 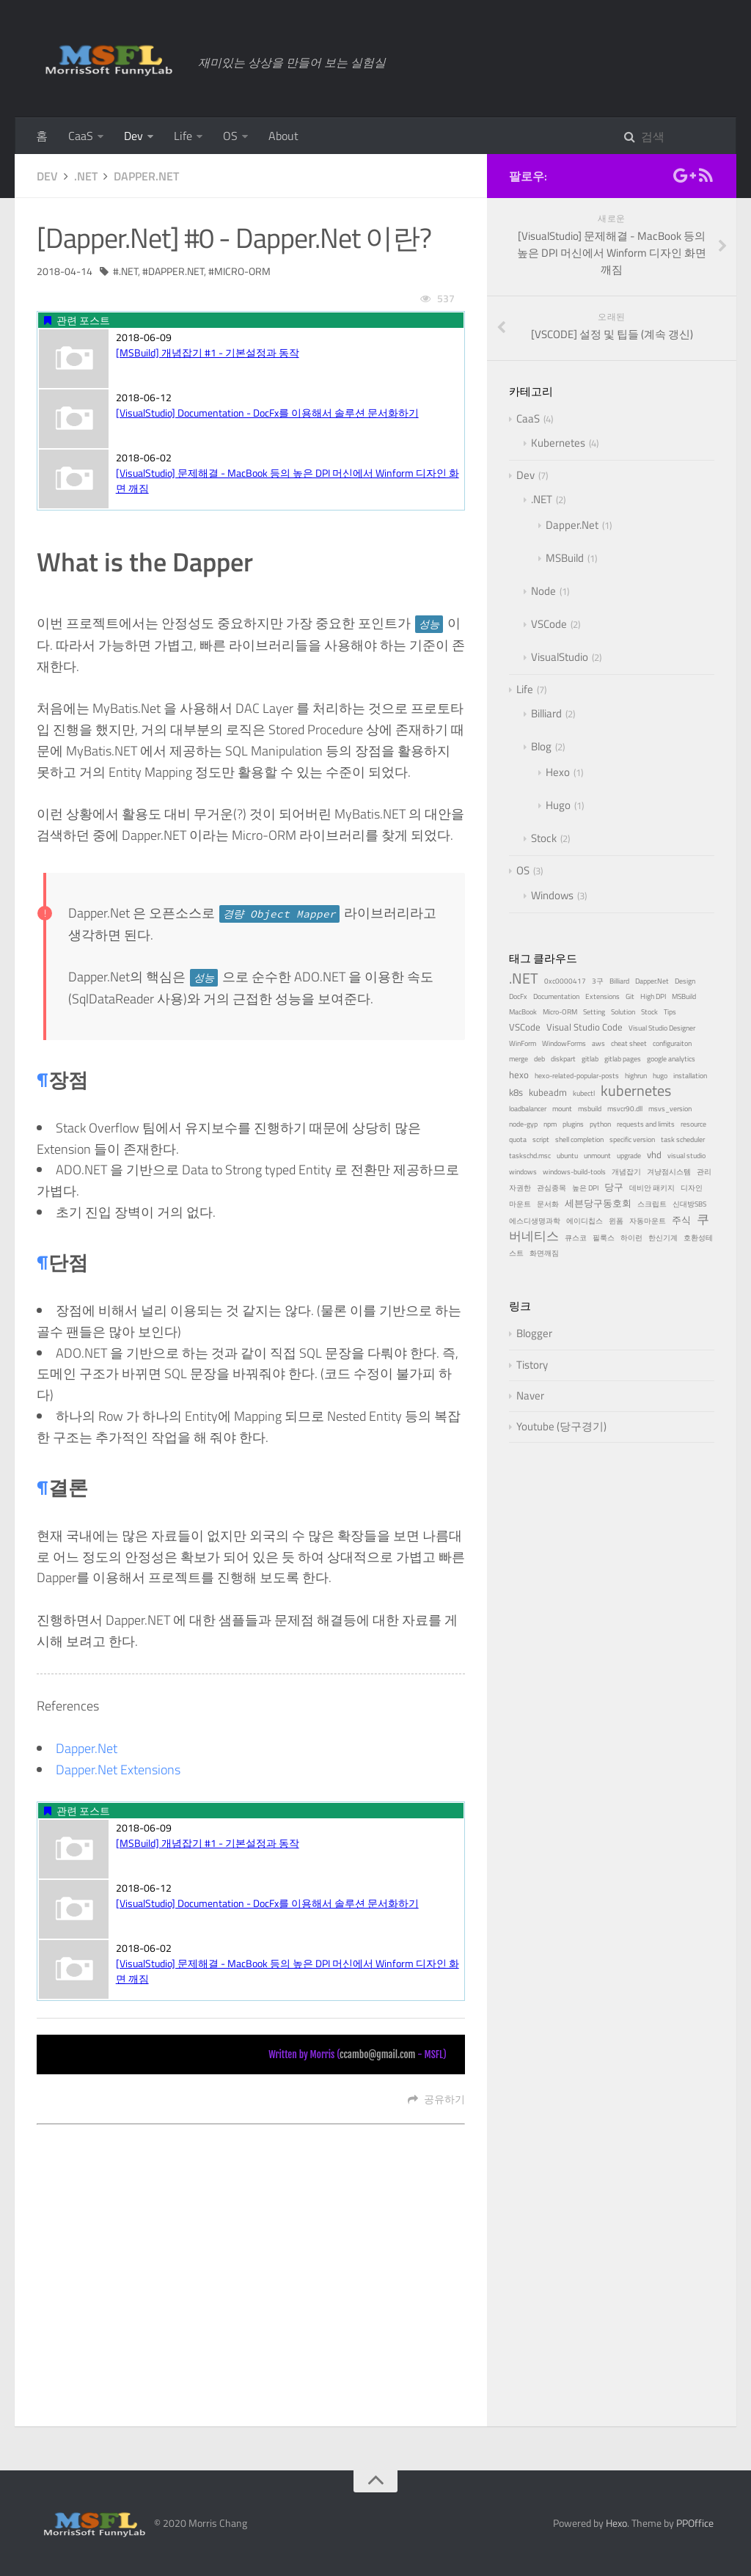 I want to click on 디자인, so click(x=692, y=1187).